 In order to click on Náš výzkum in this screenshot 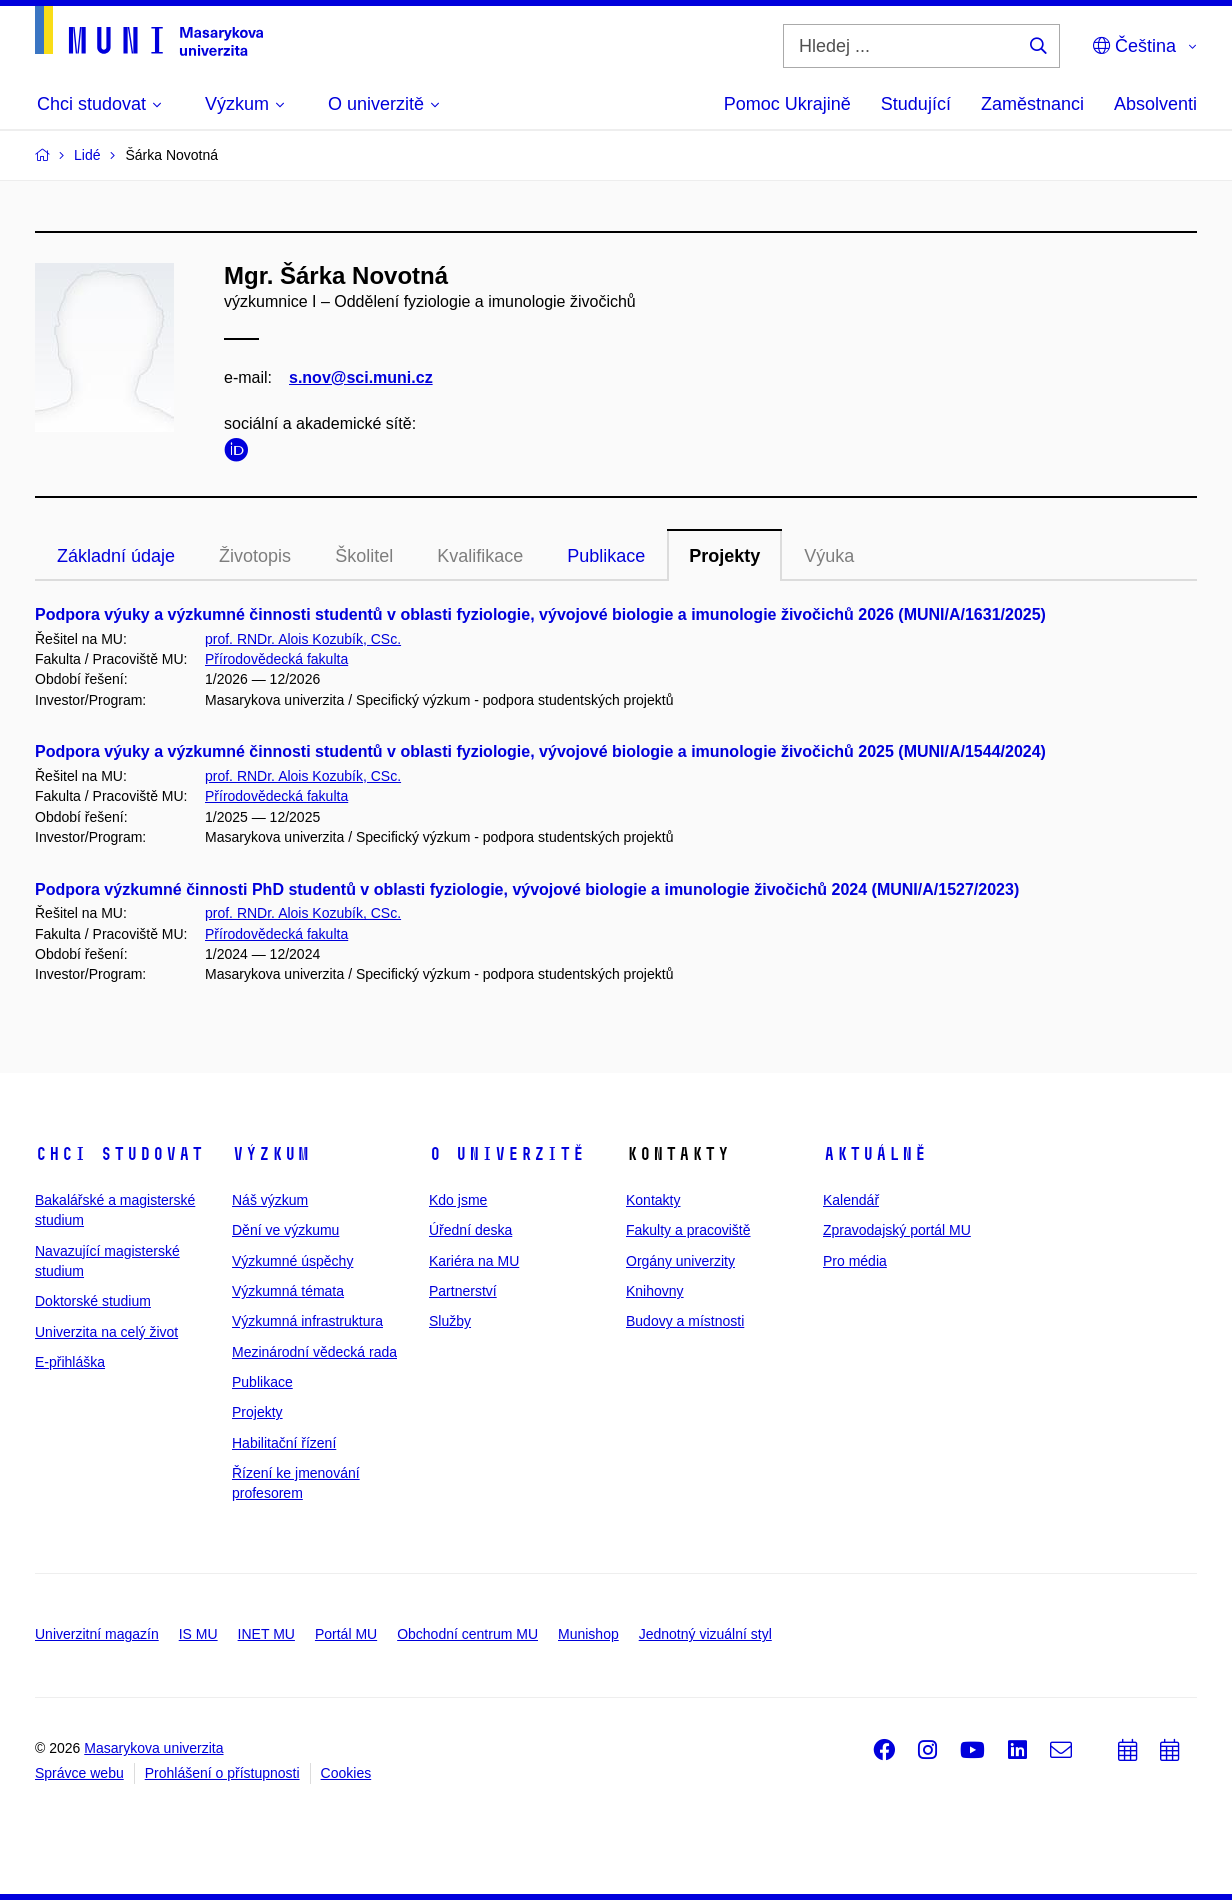, I will do `click(270, 1200)`.